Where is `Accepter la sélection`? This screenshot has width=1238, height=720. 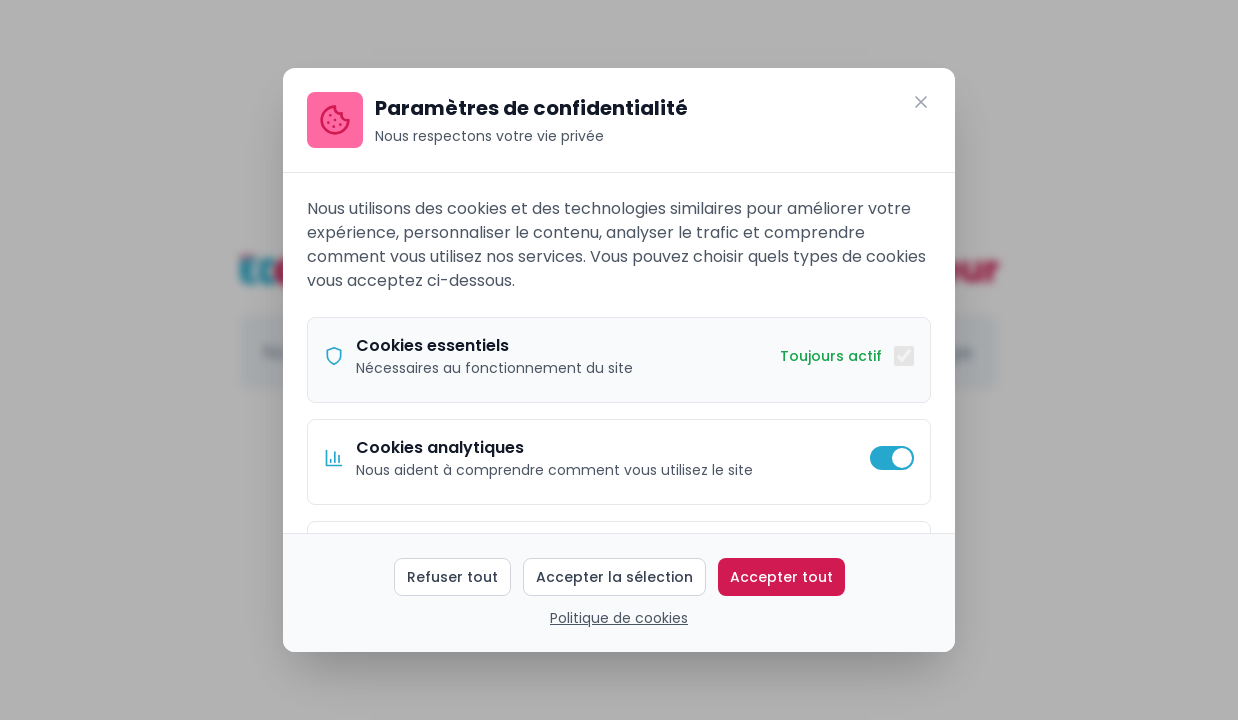 Accepter la sélection is located at coordinates (614, 577).